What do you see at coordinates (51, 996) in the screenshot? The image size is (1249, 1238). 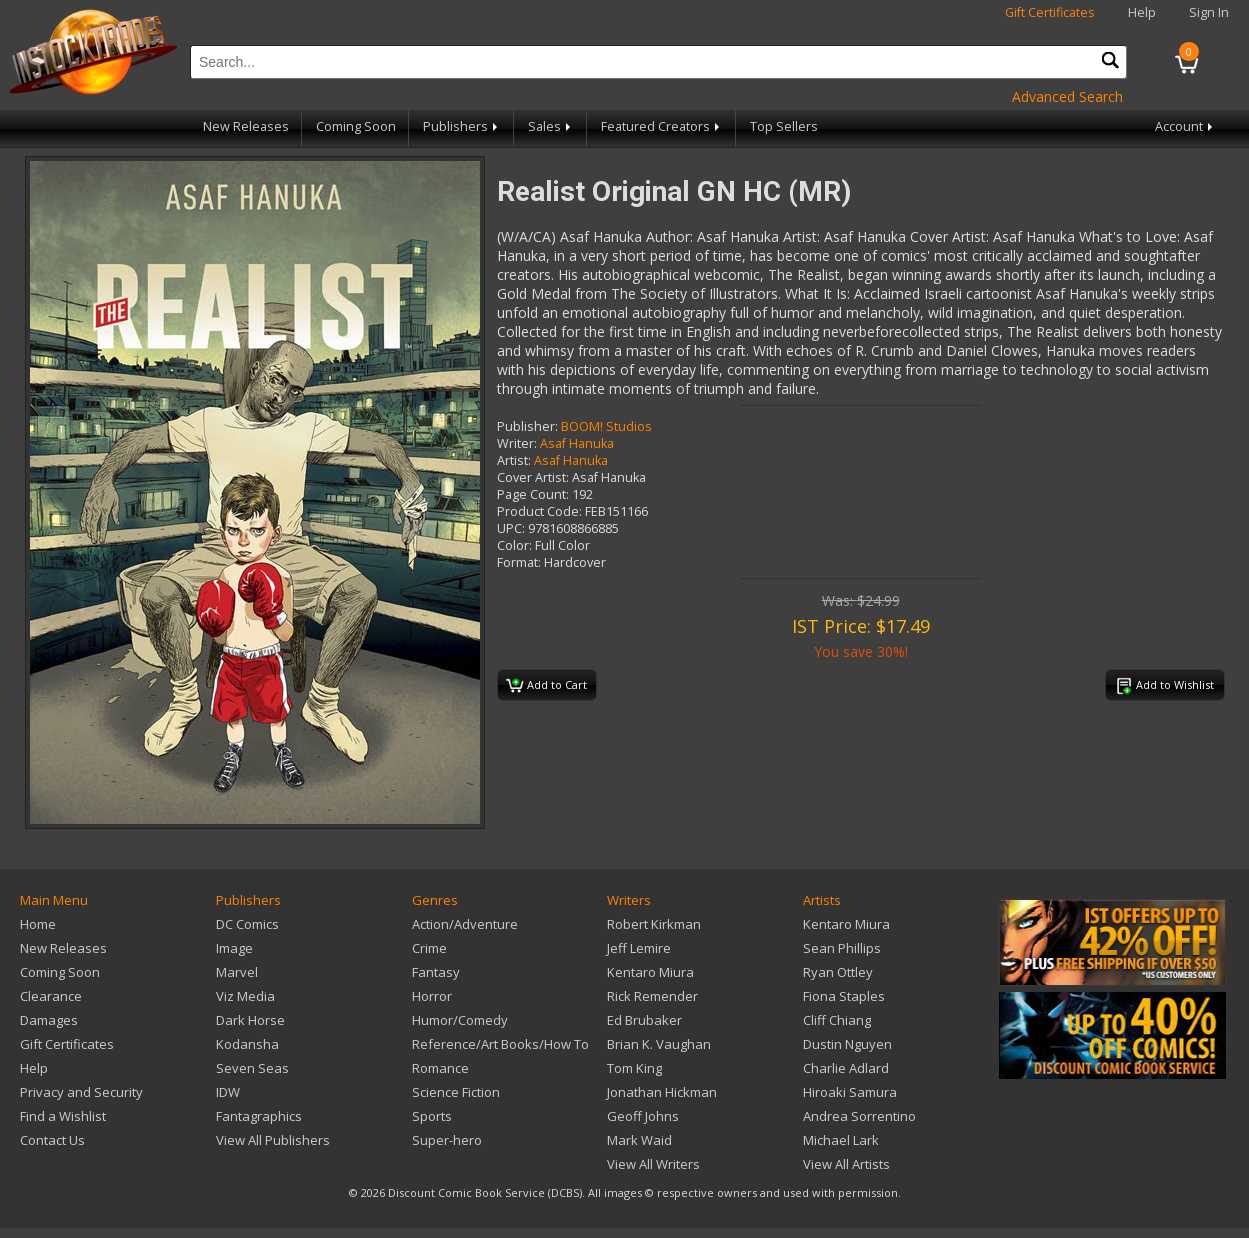 I see `Clearance` at bounding box center [51, 996].